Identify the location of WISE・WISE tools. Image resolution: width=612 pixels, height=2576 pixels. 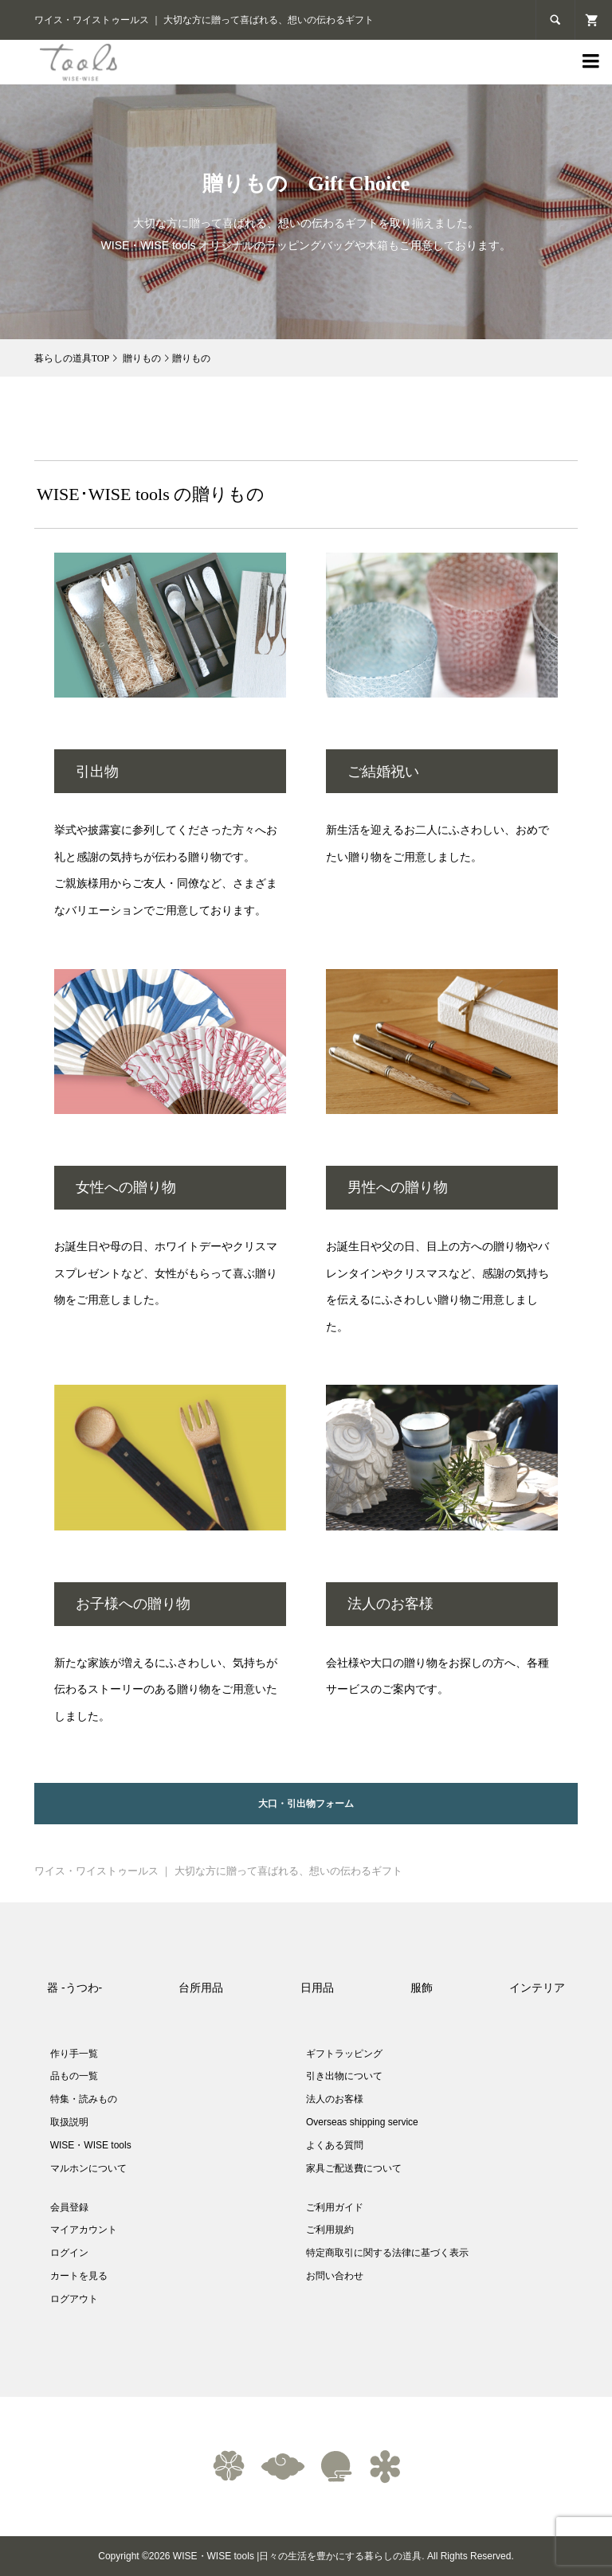
(90, 2145).